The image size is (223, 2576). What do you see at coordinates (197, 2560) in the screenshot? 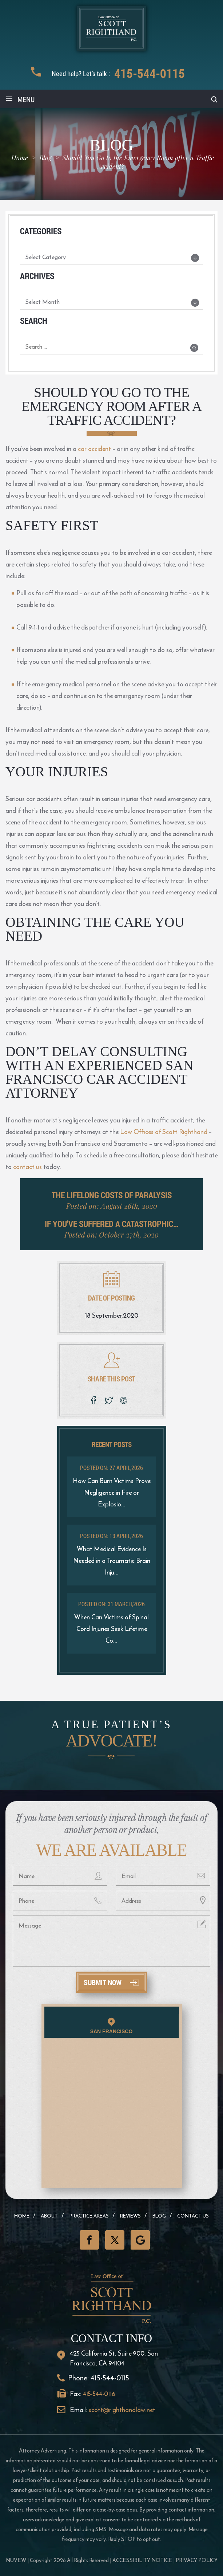
I see `Privacy Policy` at bounding box center [197, 2560].